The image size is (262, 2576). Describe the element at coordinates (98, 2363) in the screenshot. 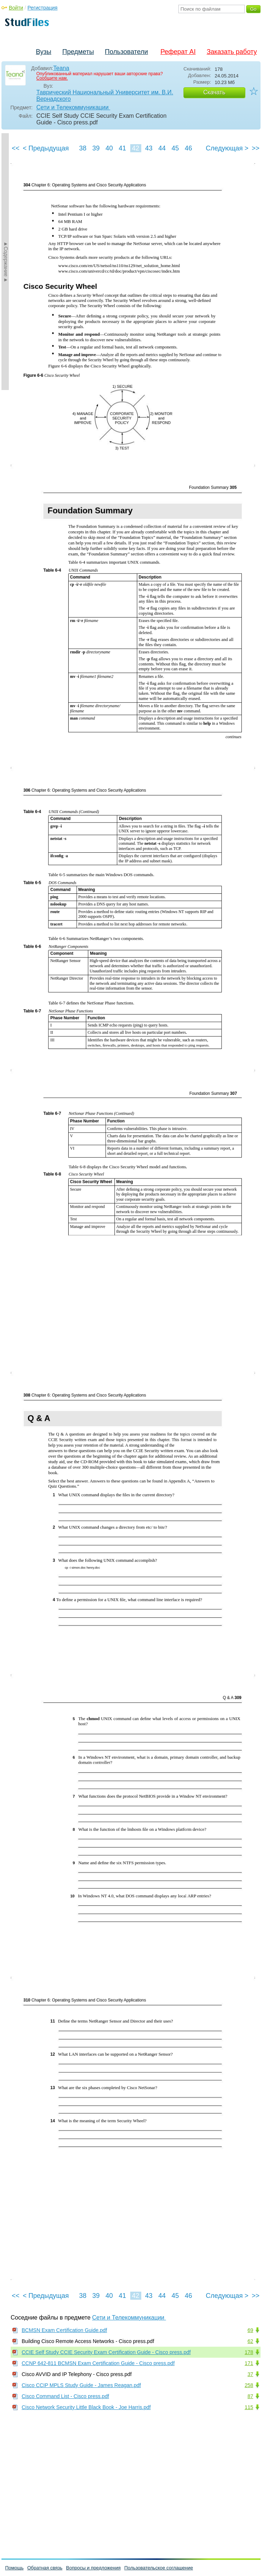

I see `CCNP 642-811 BCMSN Exam Certification Guide - Cisco press.pdf` at that location.